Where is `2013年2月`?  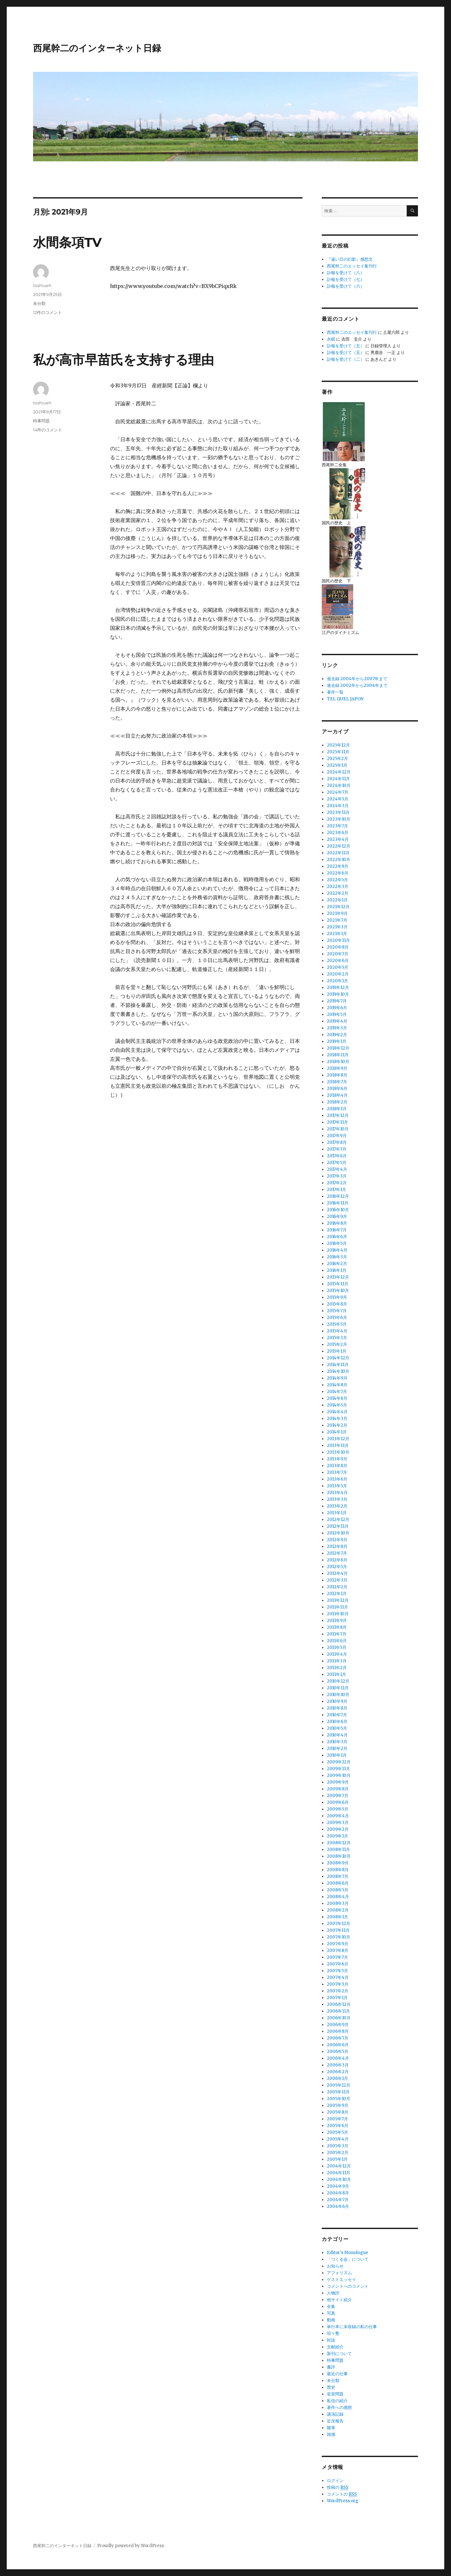 2013年2月 is located at coordinates (337, 1506).